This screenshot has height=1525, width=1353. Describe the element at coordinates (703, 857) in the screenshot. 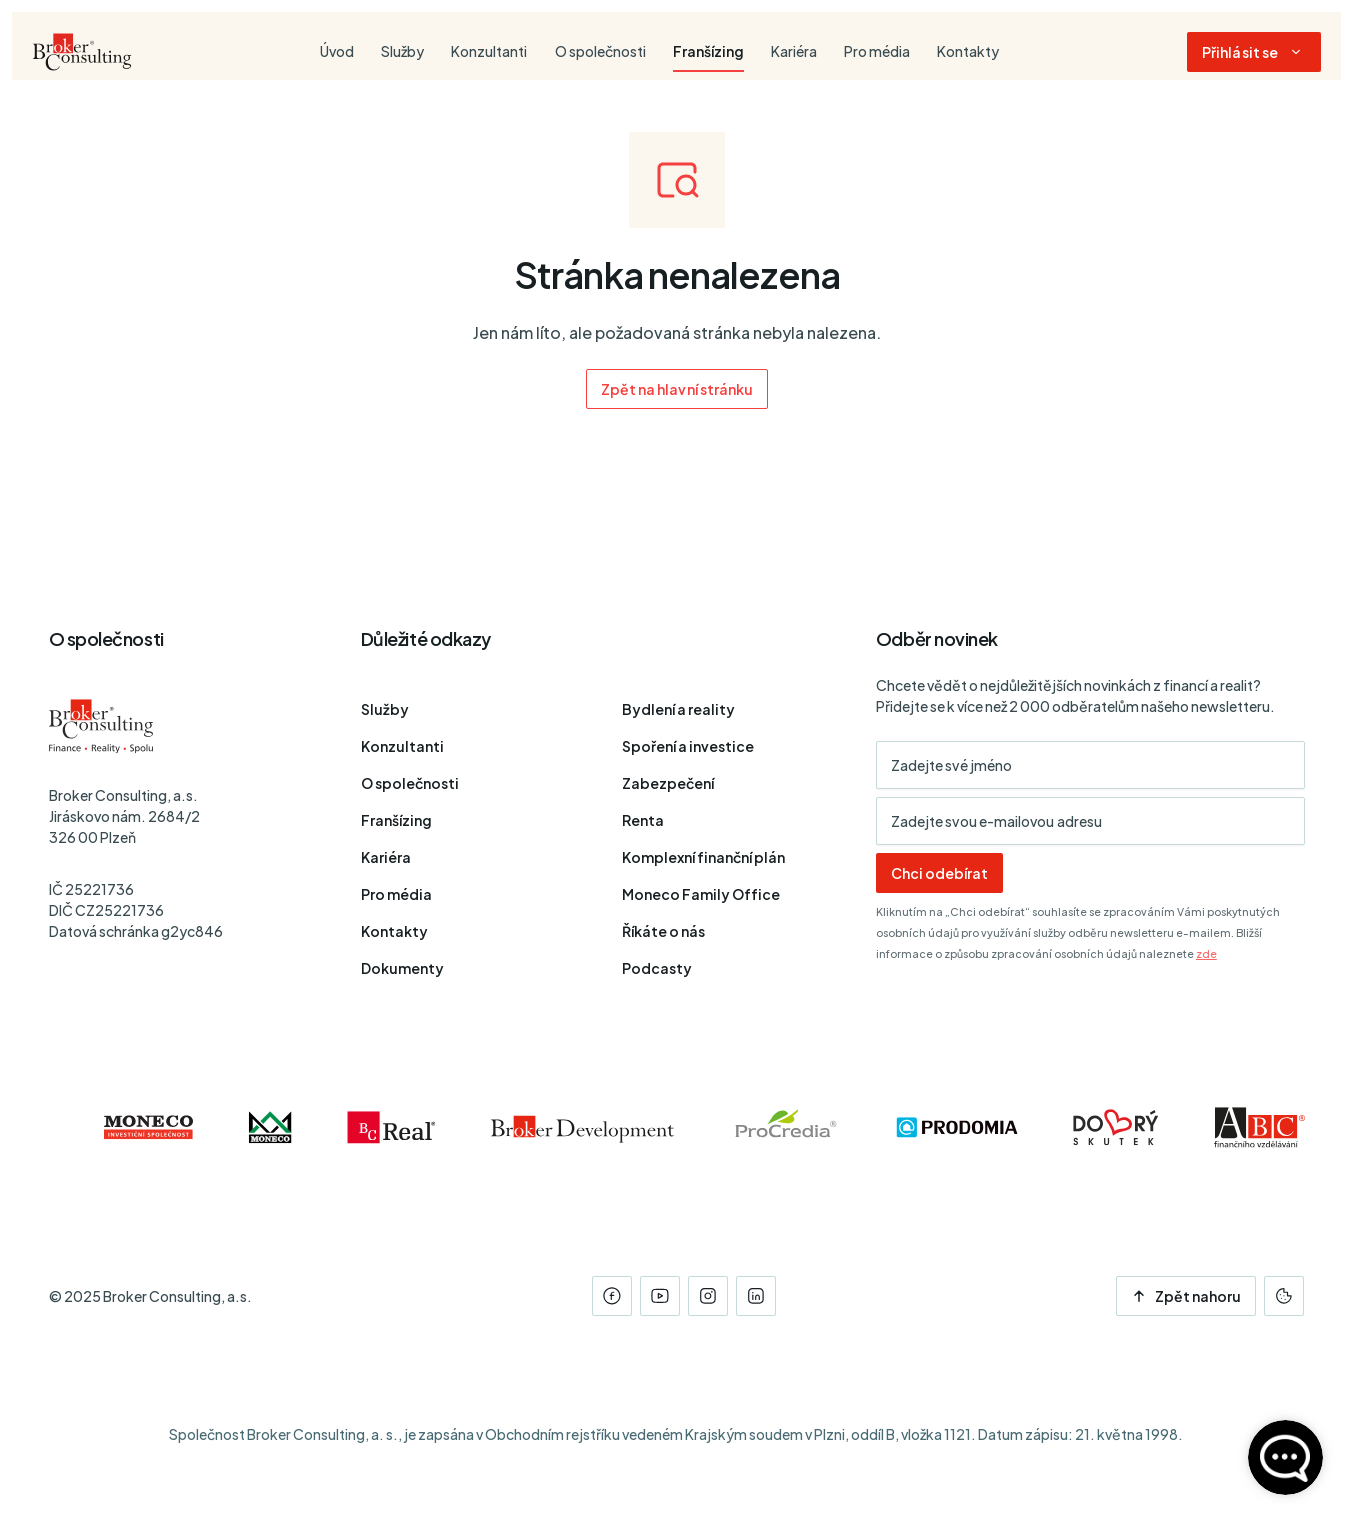

I see `Komplexní finanční plán` at that location.